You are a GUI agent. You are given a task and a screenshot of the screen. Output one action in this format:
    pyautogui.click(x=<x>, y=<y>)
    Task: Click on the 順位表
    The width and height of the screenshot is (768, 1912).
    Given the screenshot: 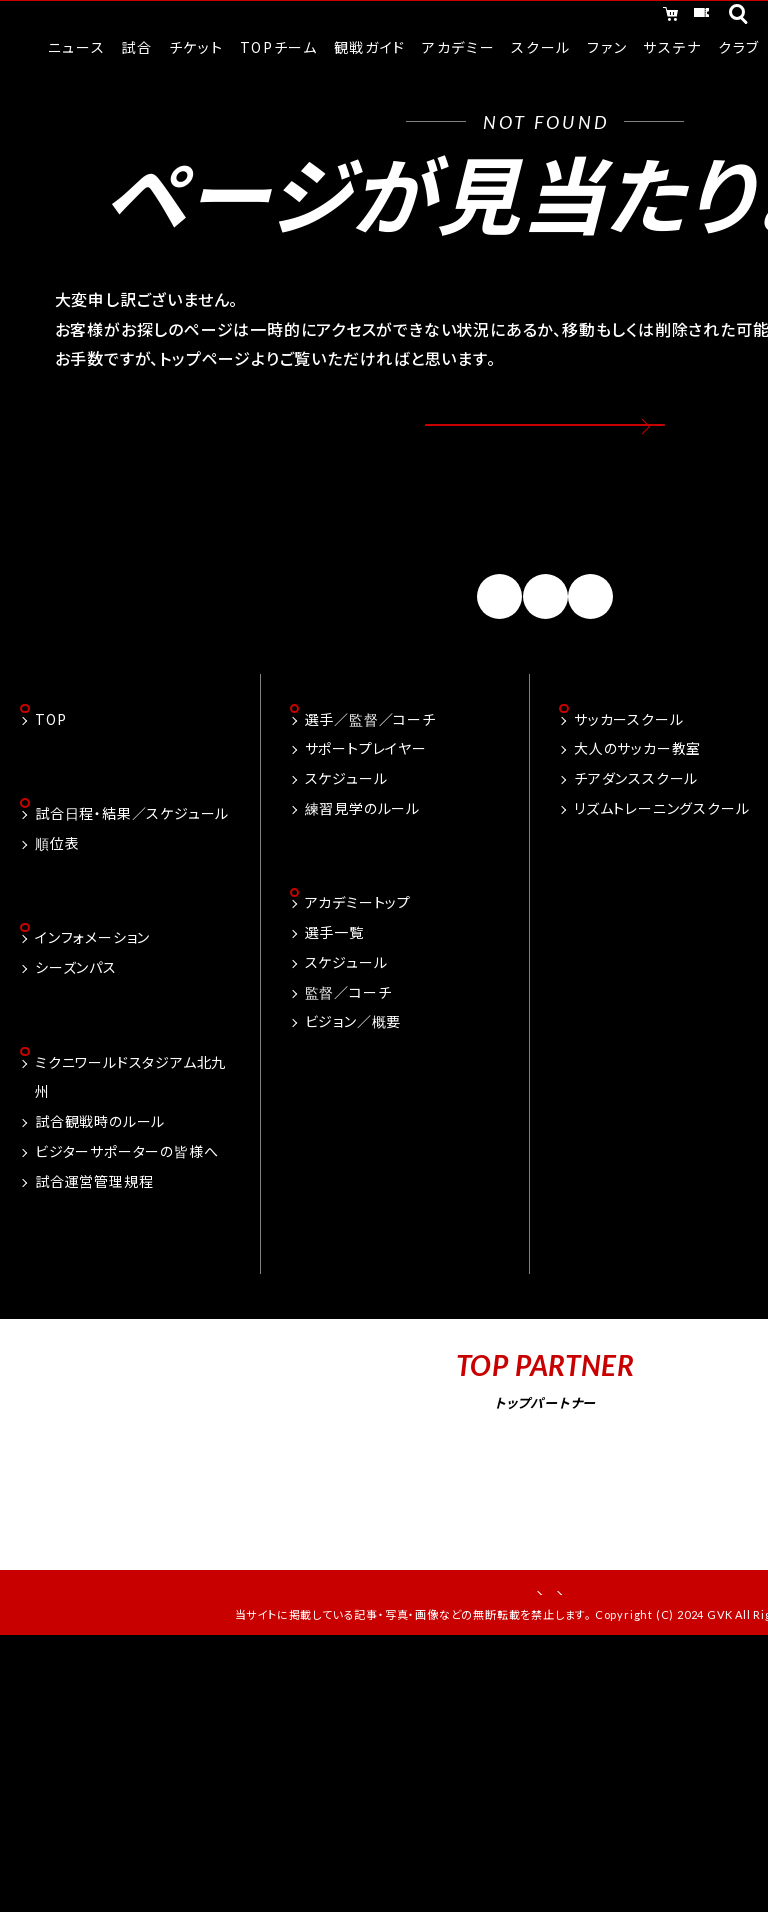 What is the action you would take?
    pyautogui.click(x=57, y=893)
    